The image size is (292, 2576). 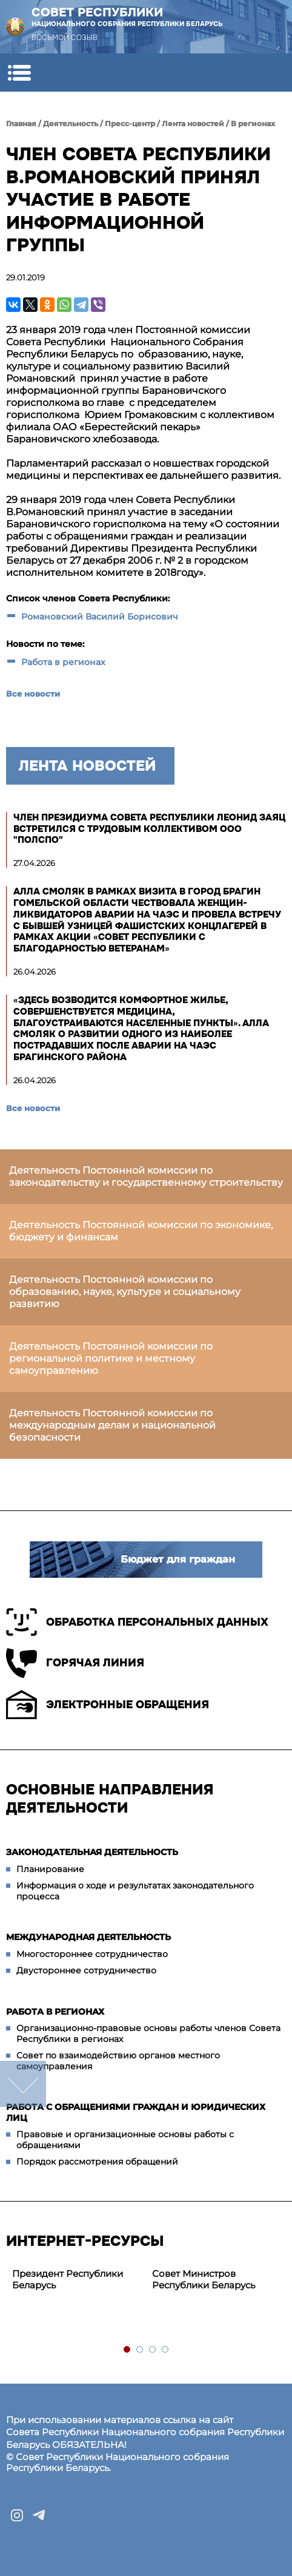 I want to click on В регионах, so click(x=253, y=123).